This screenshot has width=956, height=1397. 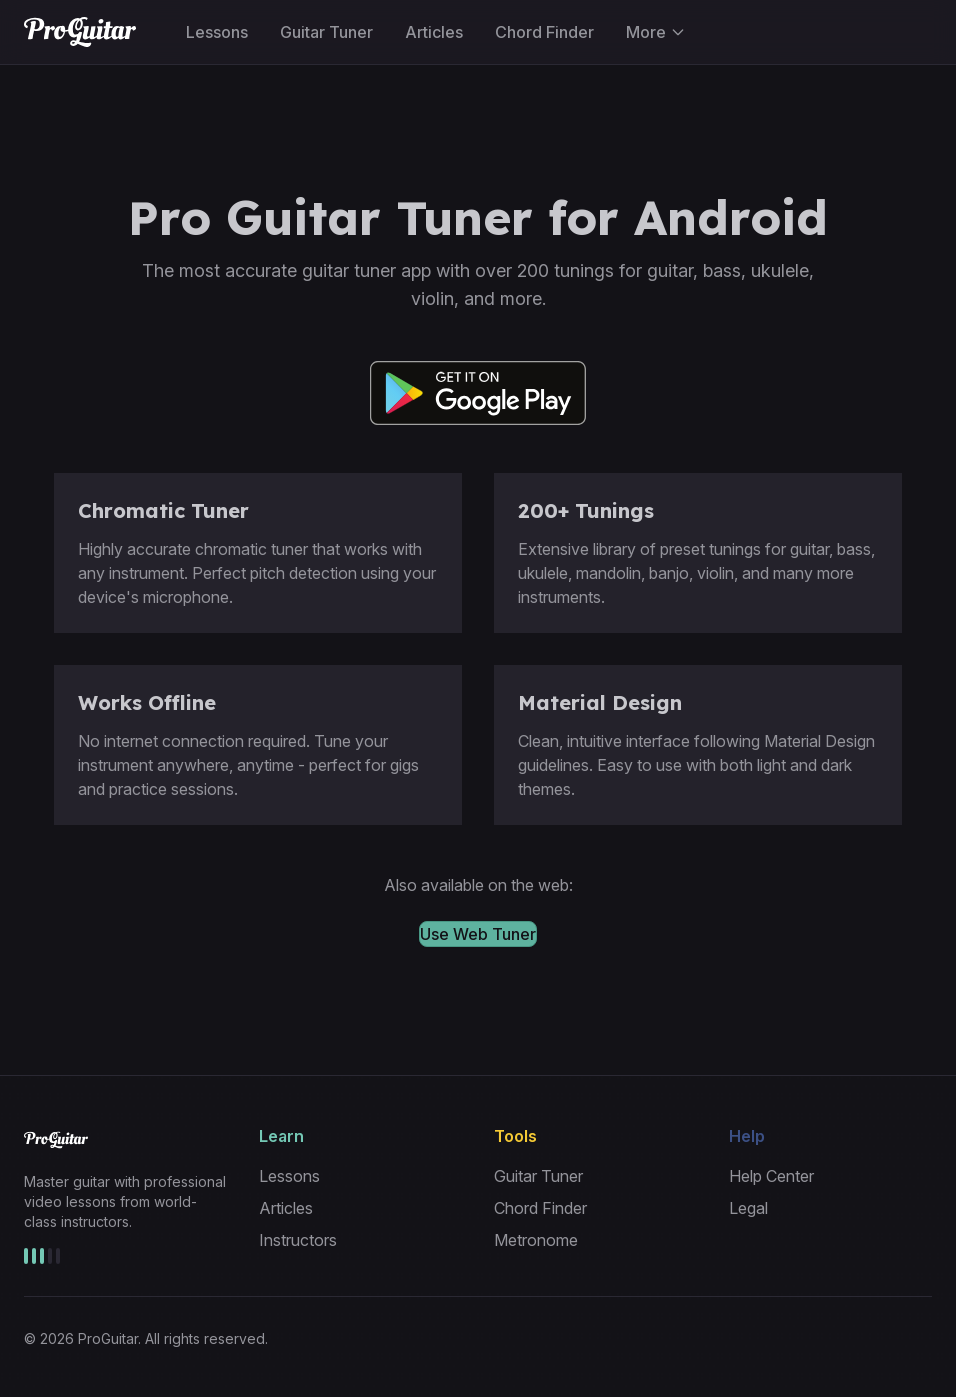 What do you see at coordinates (217, 32) in the screenshot?
I see `Lessons` at bounding box center [217, 32].